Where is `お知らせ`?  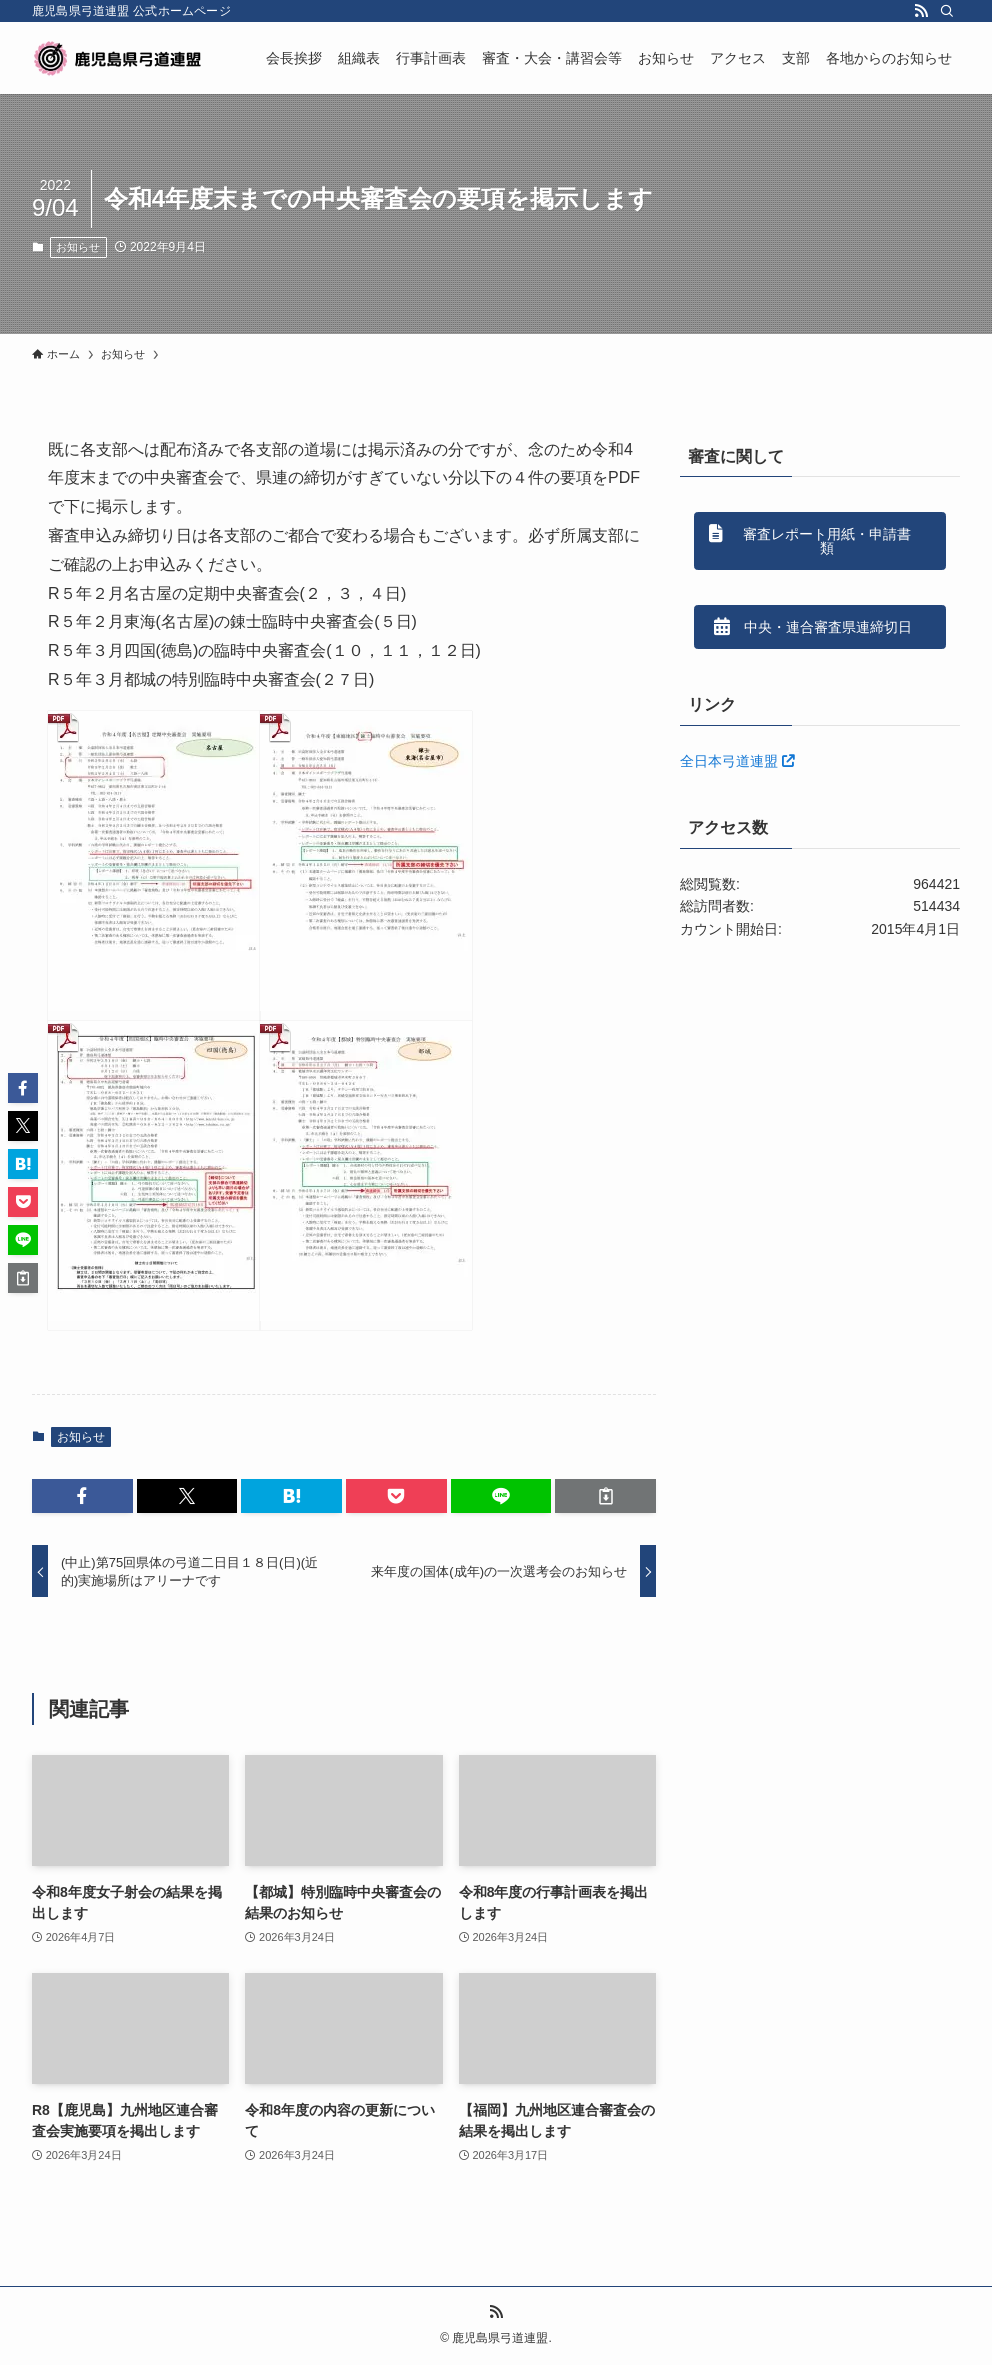 お知らせ is located at coordinates (78, 247).